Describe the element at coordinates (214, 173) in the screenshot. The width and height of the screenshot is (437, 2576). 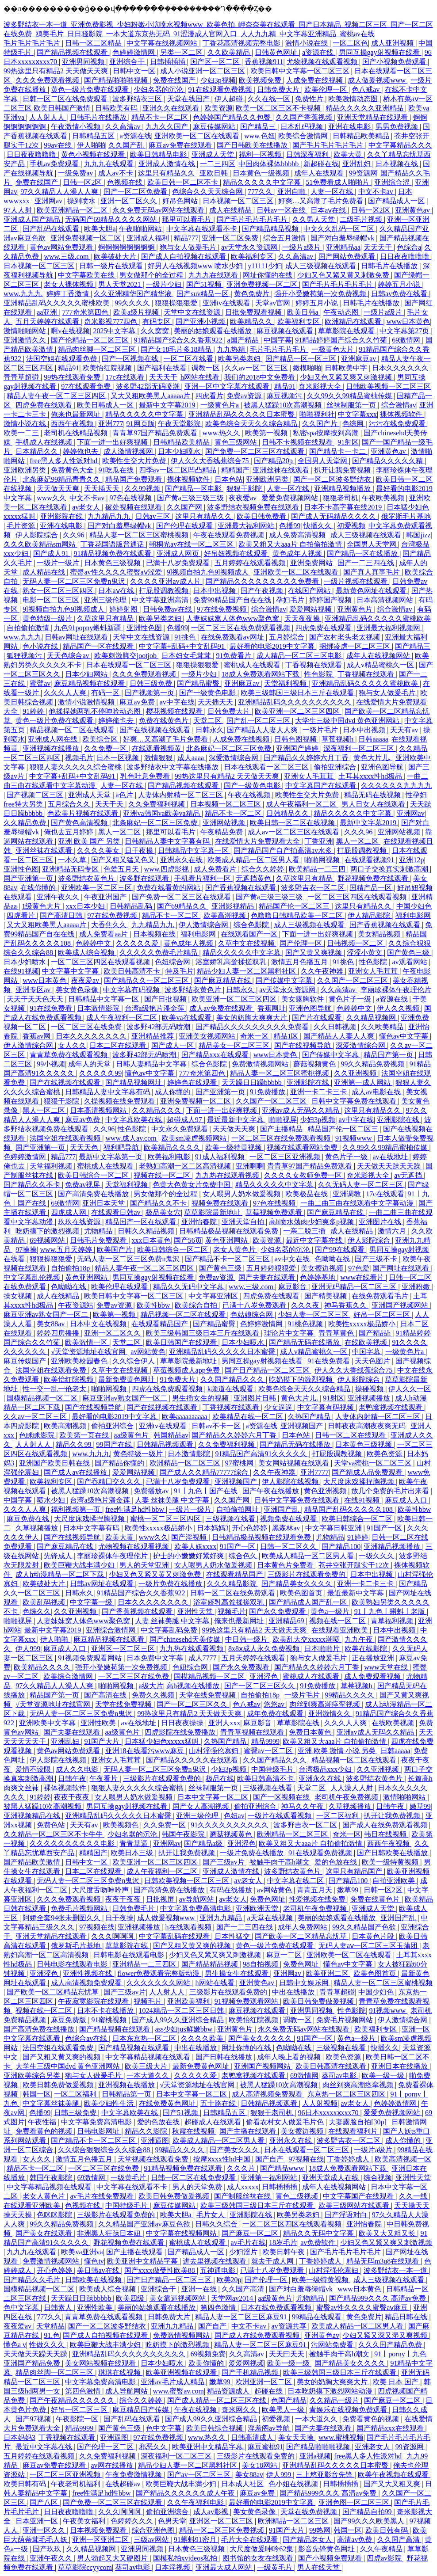
I see `亚欧日韩` at that location.